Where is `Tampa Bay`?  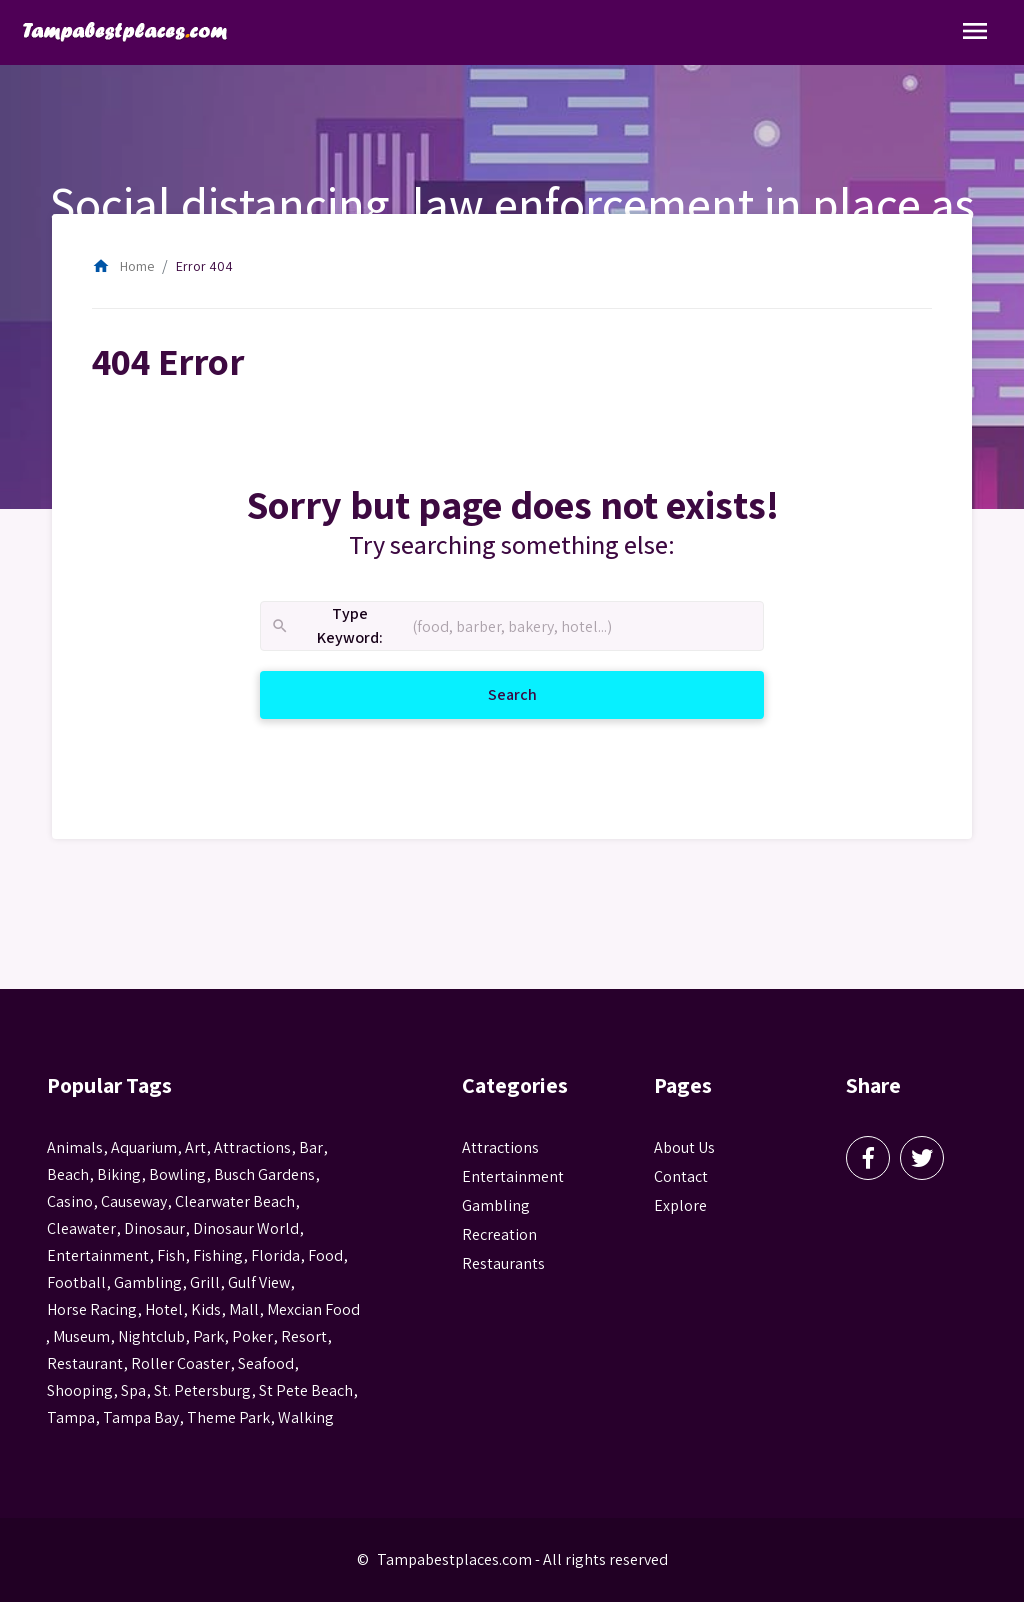
Tampa Bay is located at coordinates (141, 1417).